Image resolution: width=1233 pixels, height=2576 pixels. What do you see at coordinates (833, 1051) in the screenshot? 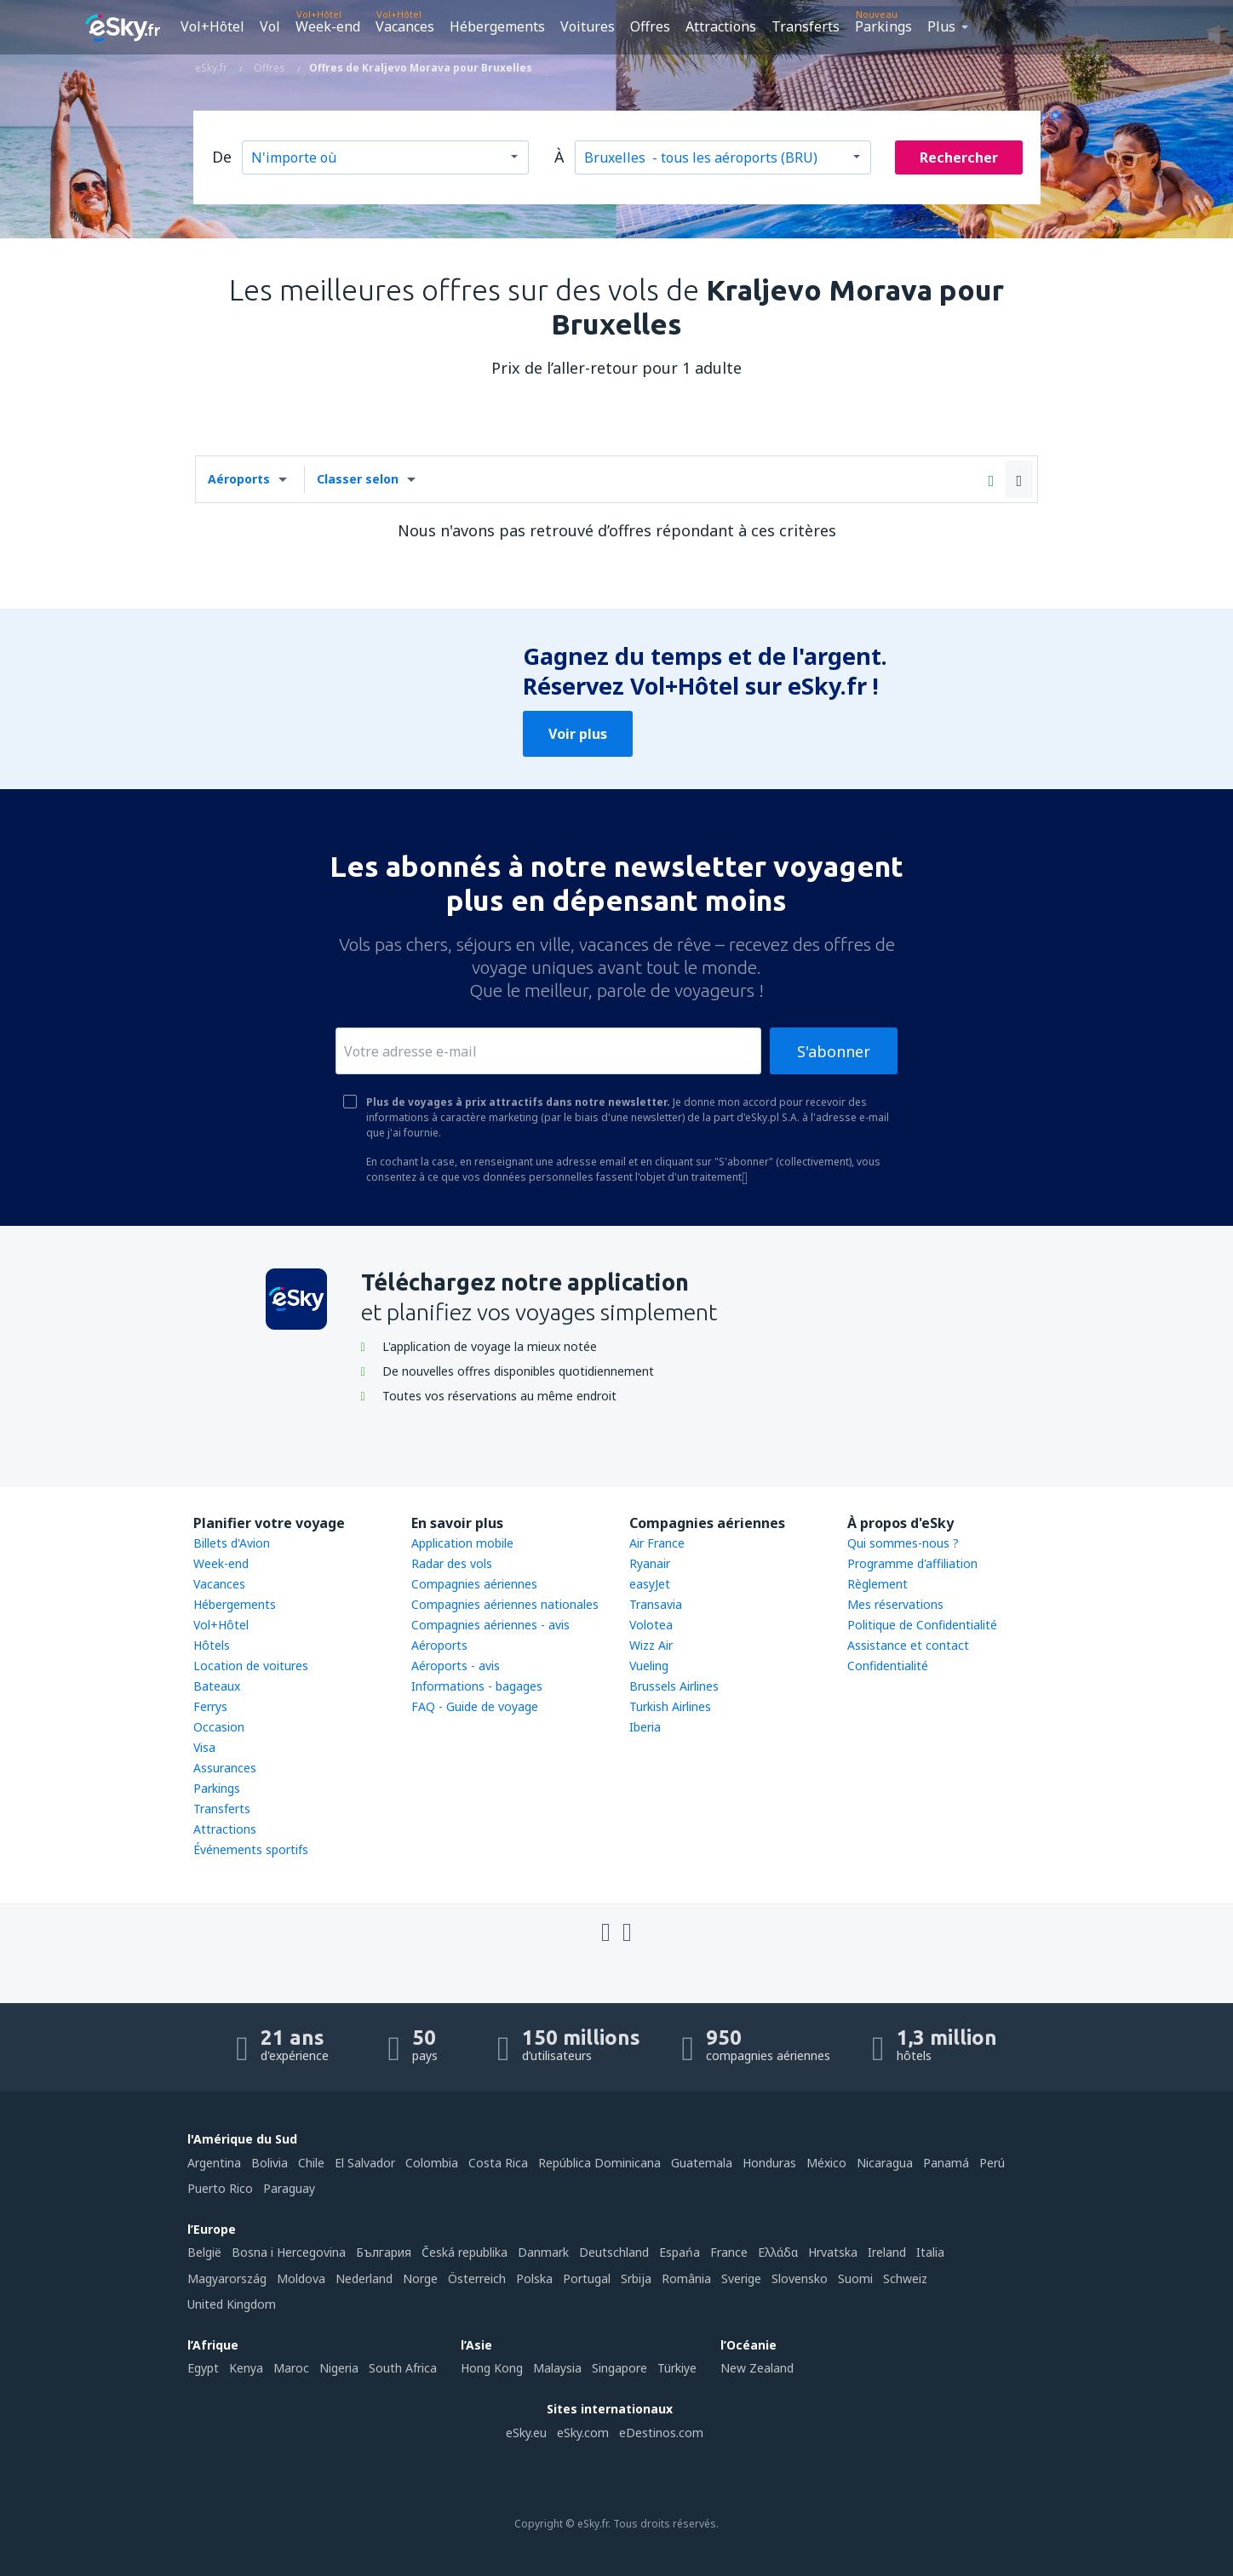
I see `S'abonner` at bounding box center [833, 1051].